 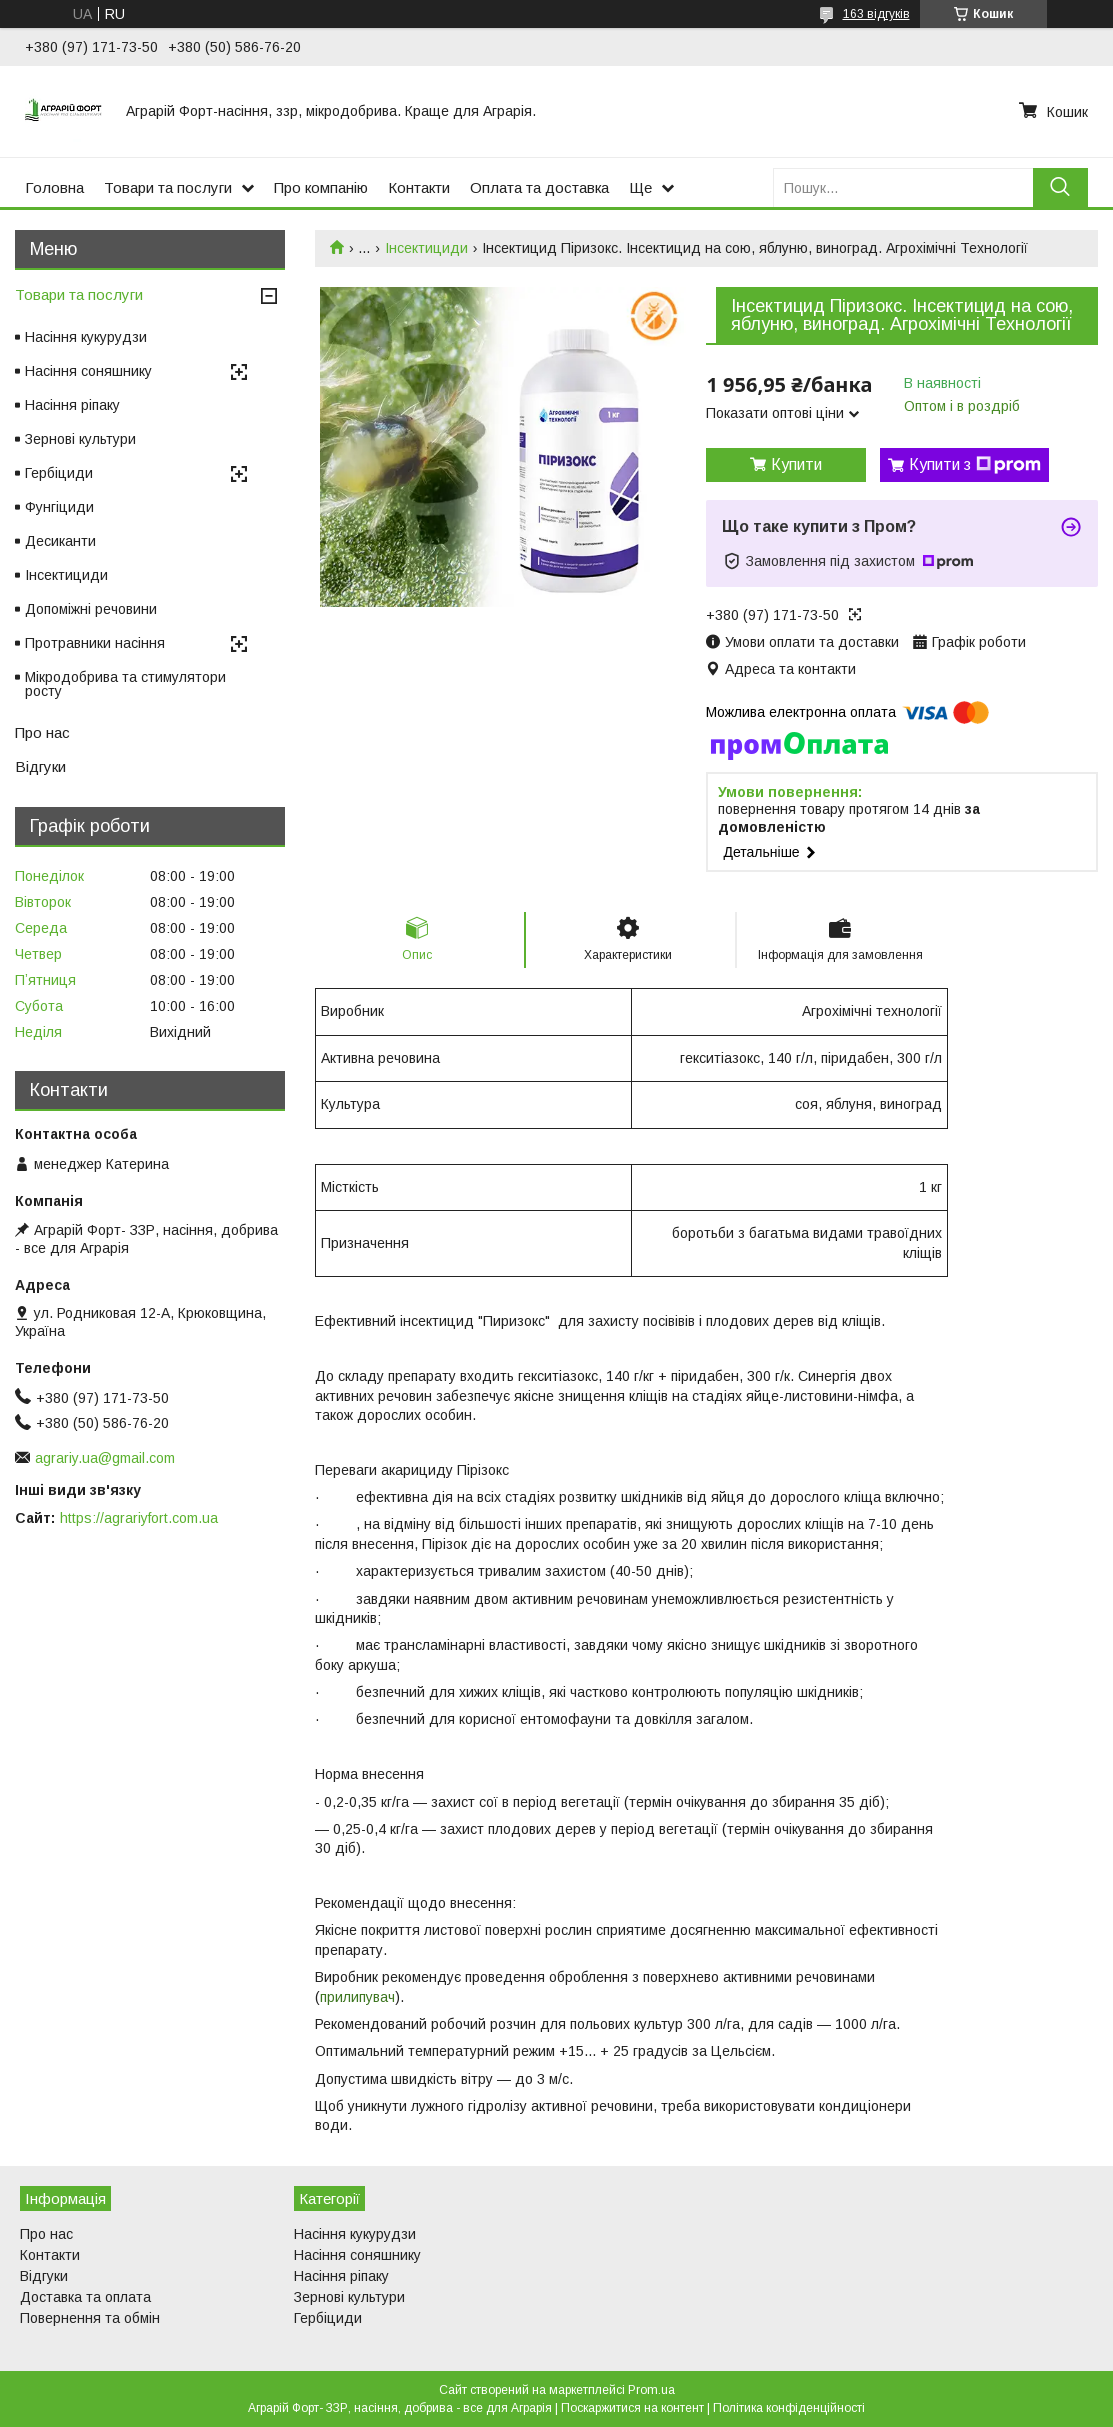 What do you see at coordinates (789, 2408) in the screenshot?
I see `Політика конфіденційності` at bounding box center [789, 2408].